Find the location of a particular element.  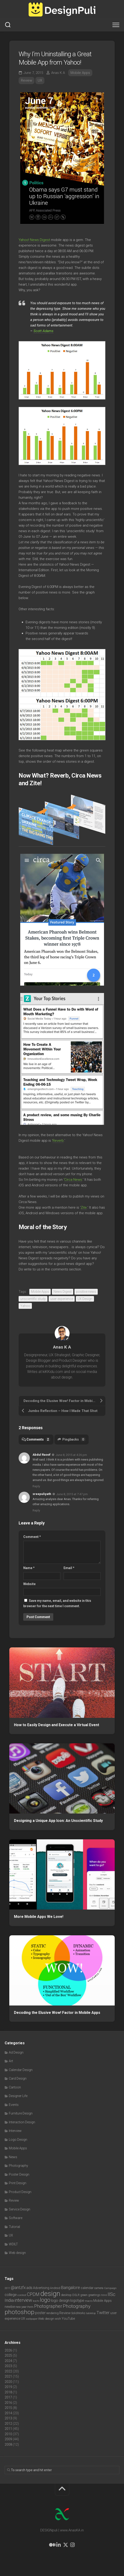

DSLR [DSLR (7 items)] is located at coordinates (76, 2295).